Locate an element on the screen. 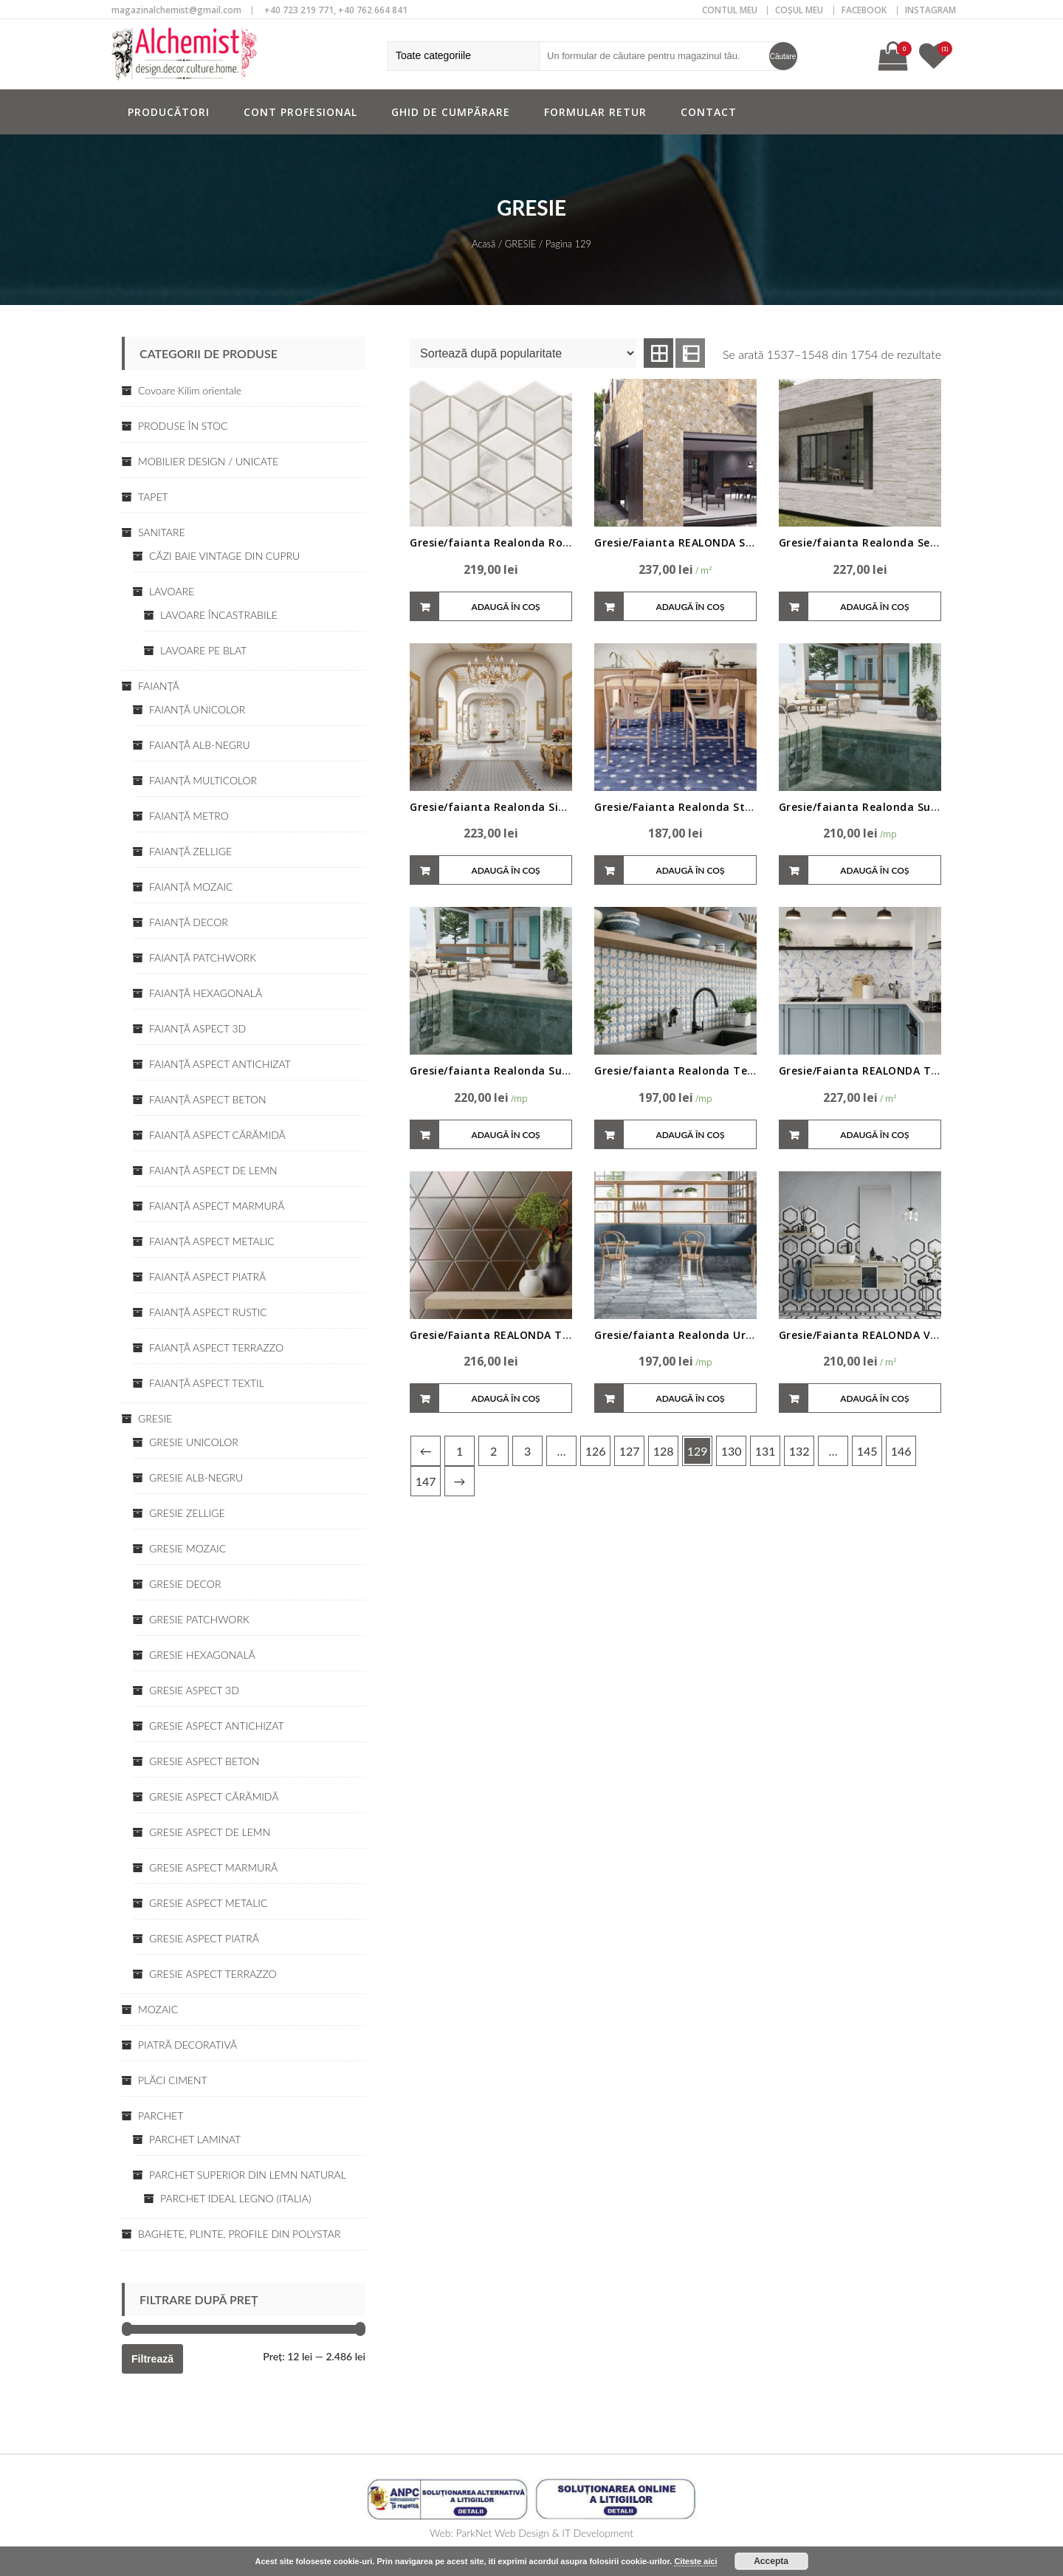  magazinalchemist@gmail.com is located at coordinates (176, 10).